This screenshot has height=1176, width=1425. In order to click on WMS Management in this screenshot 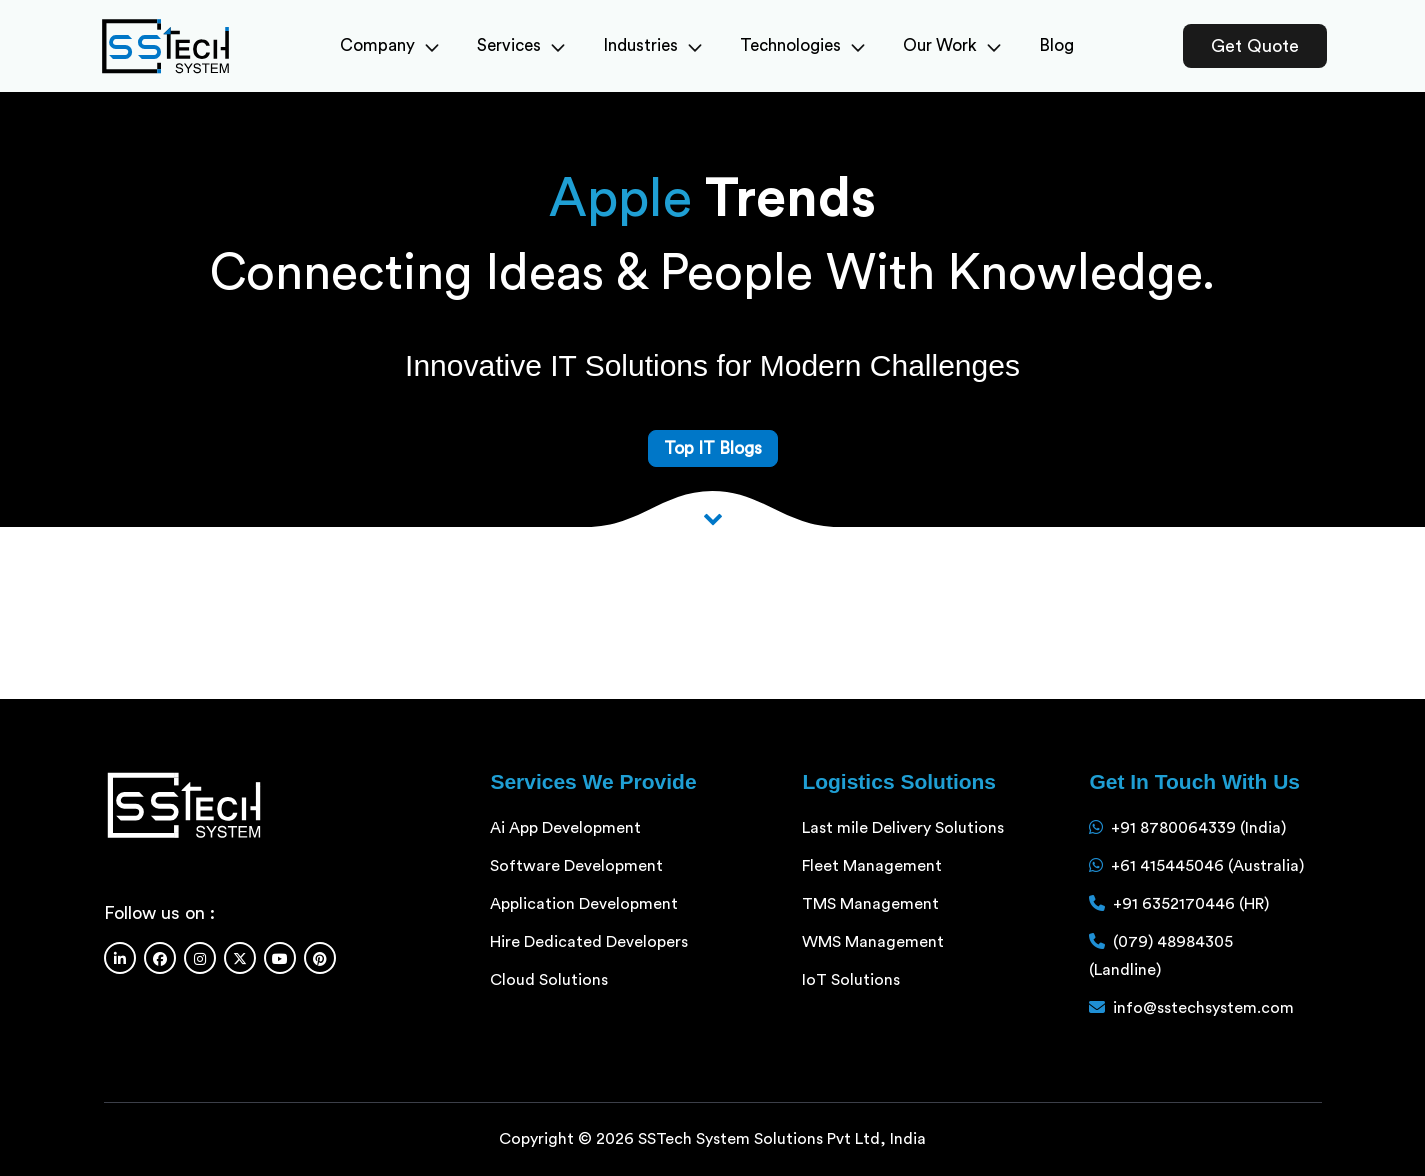, I will do `click(873, 942)`.